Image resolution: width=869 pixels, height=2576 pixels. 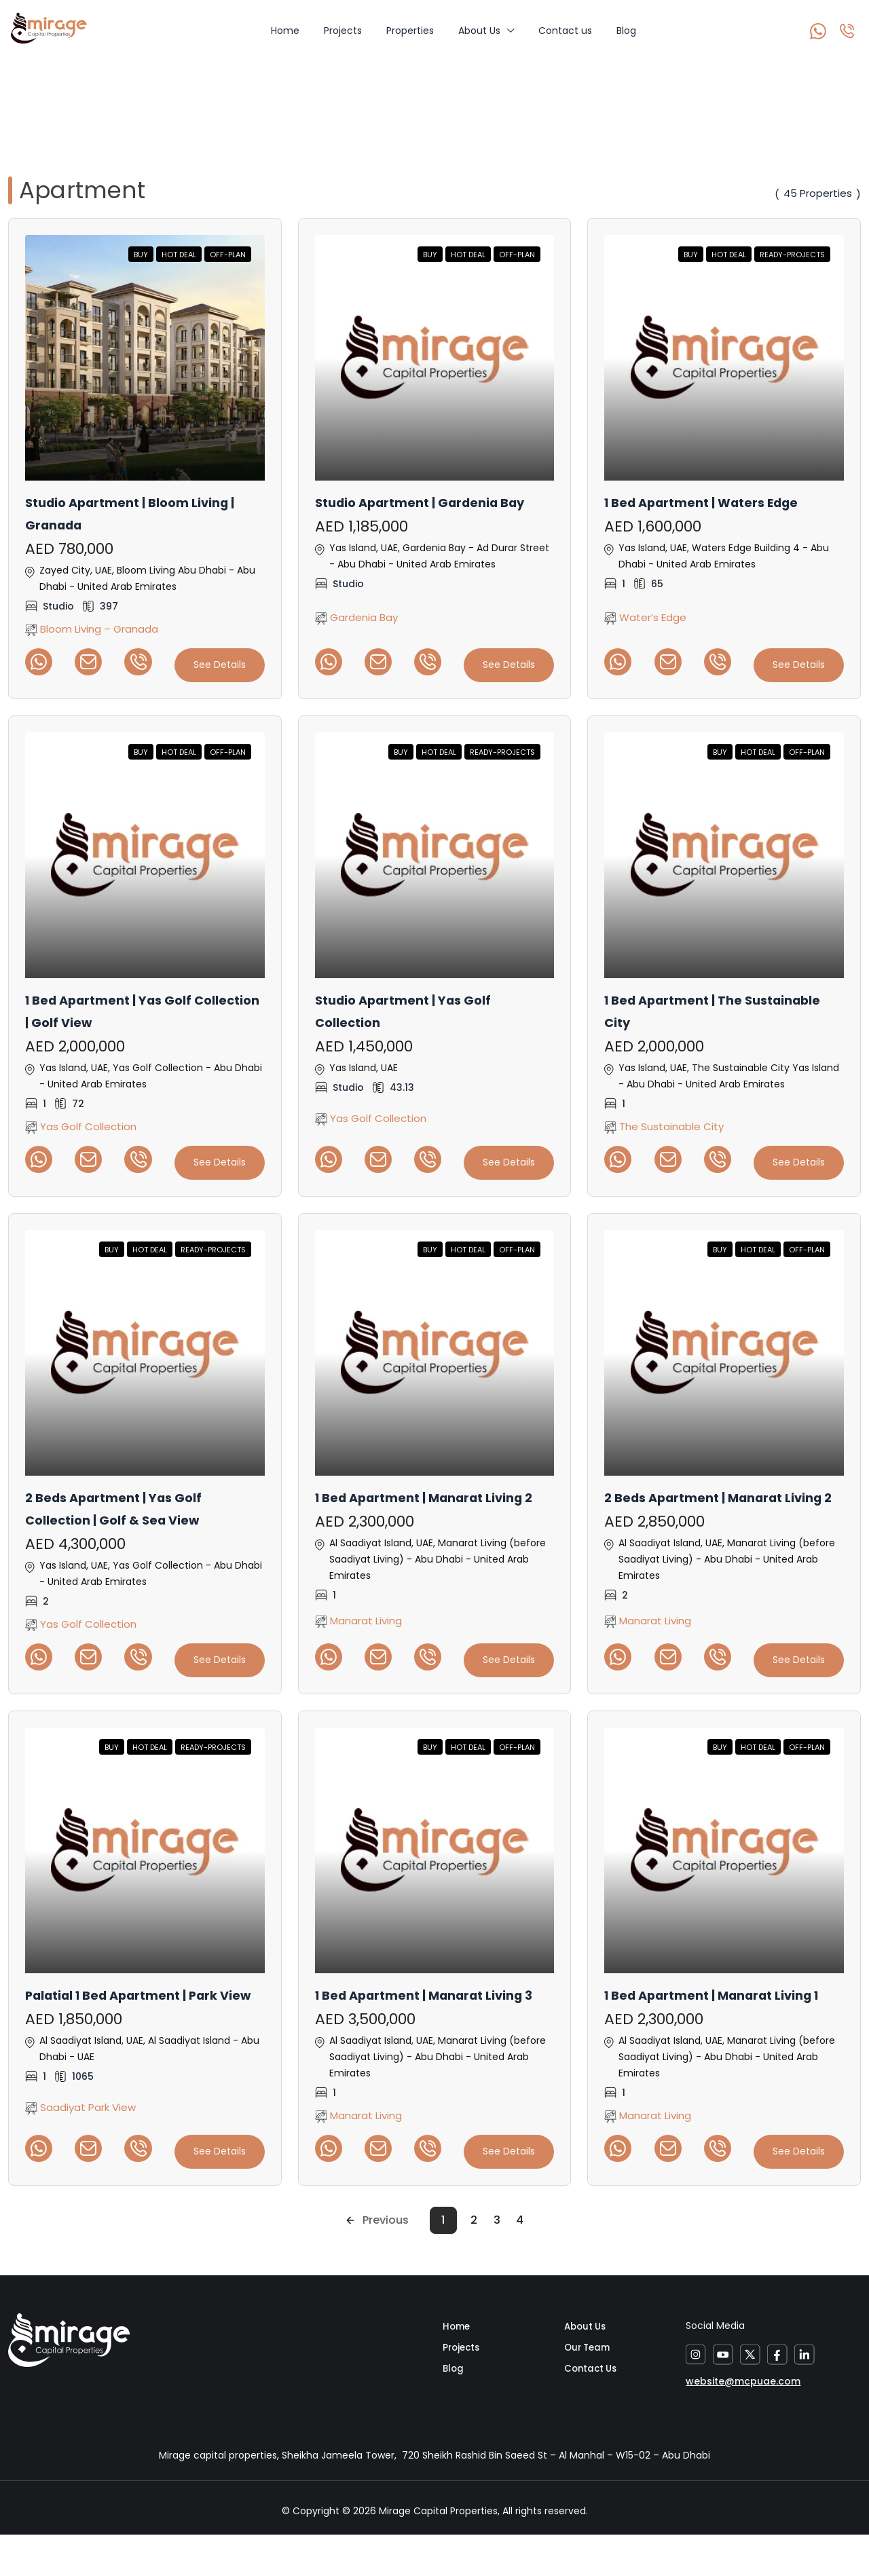 I want to click on 1 Bed Apartment | The Sustainable City [link], so click(x=686, y=1009).